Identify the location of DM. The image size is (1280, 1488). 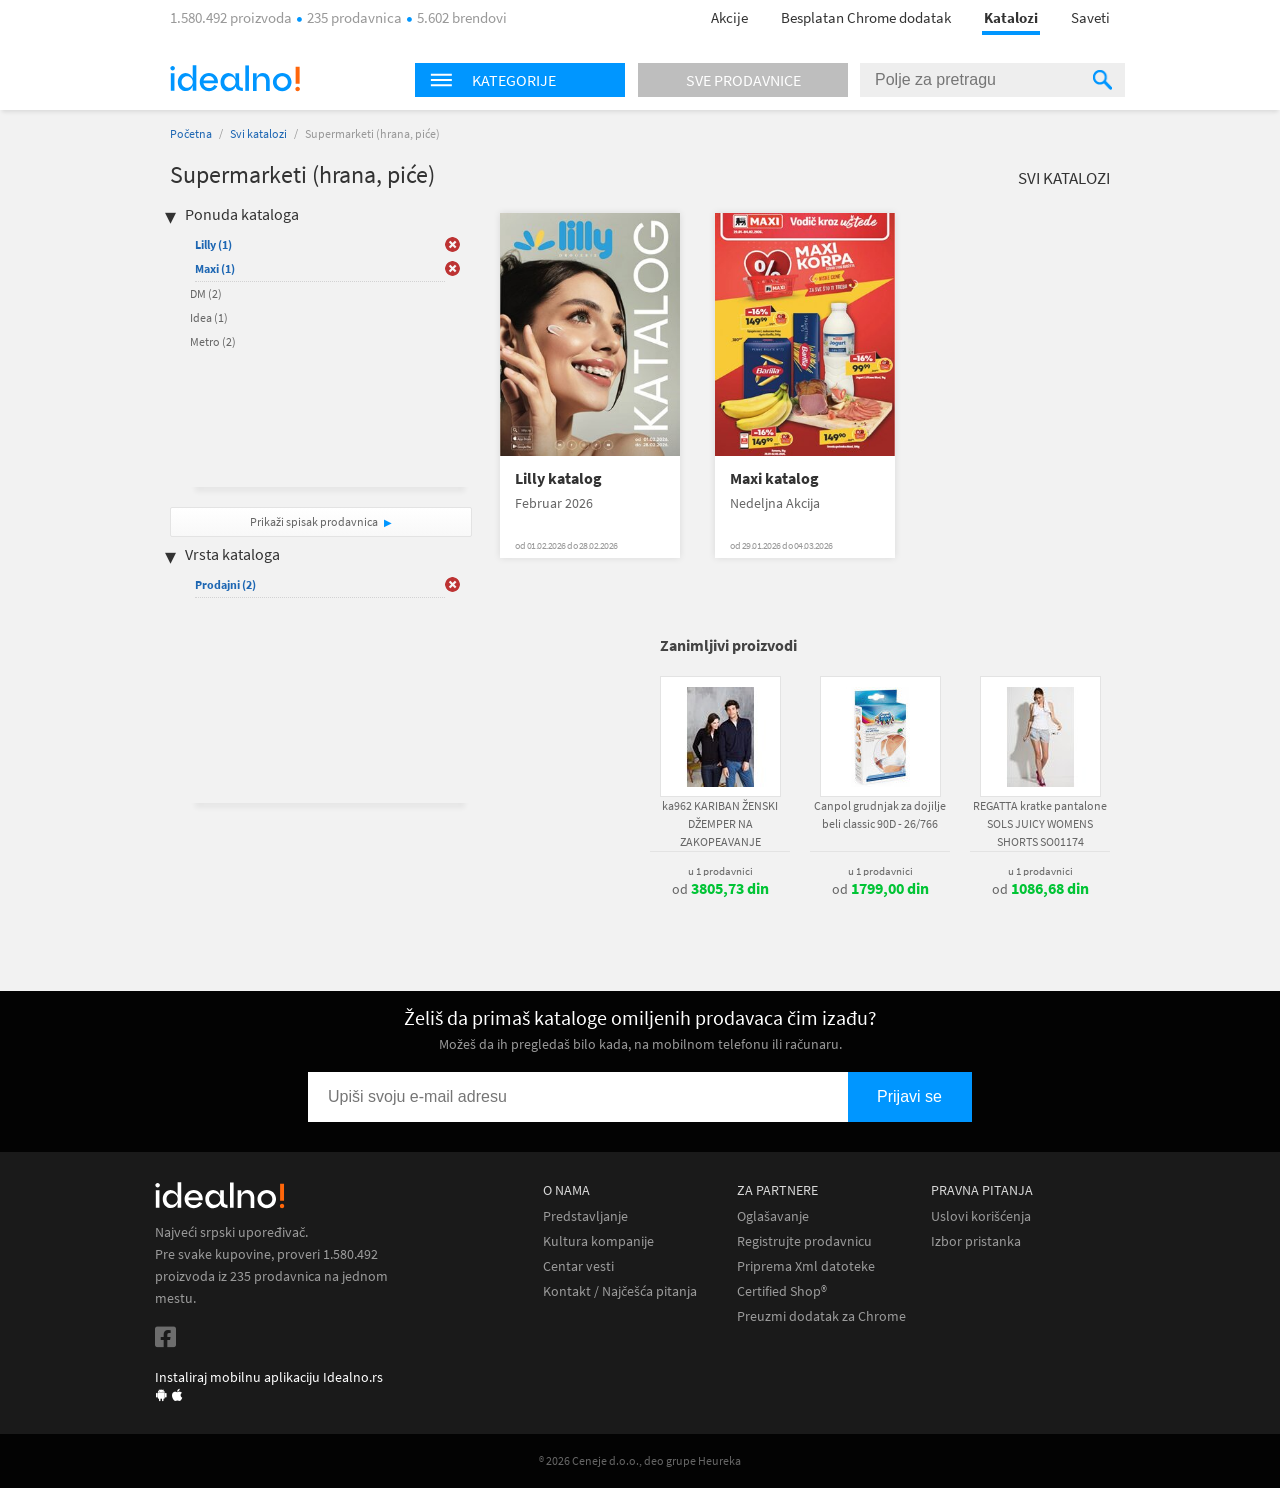
(206, 293).